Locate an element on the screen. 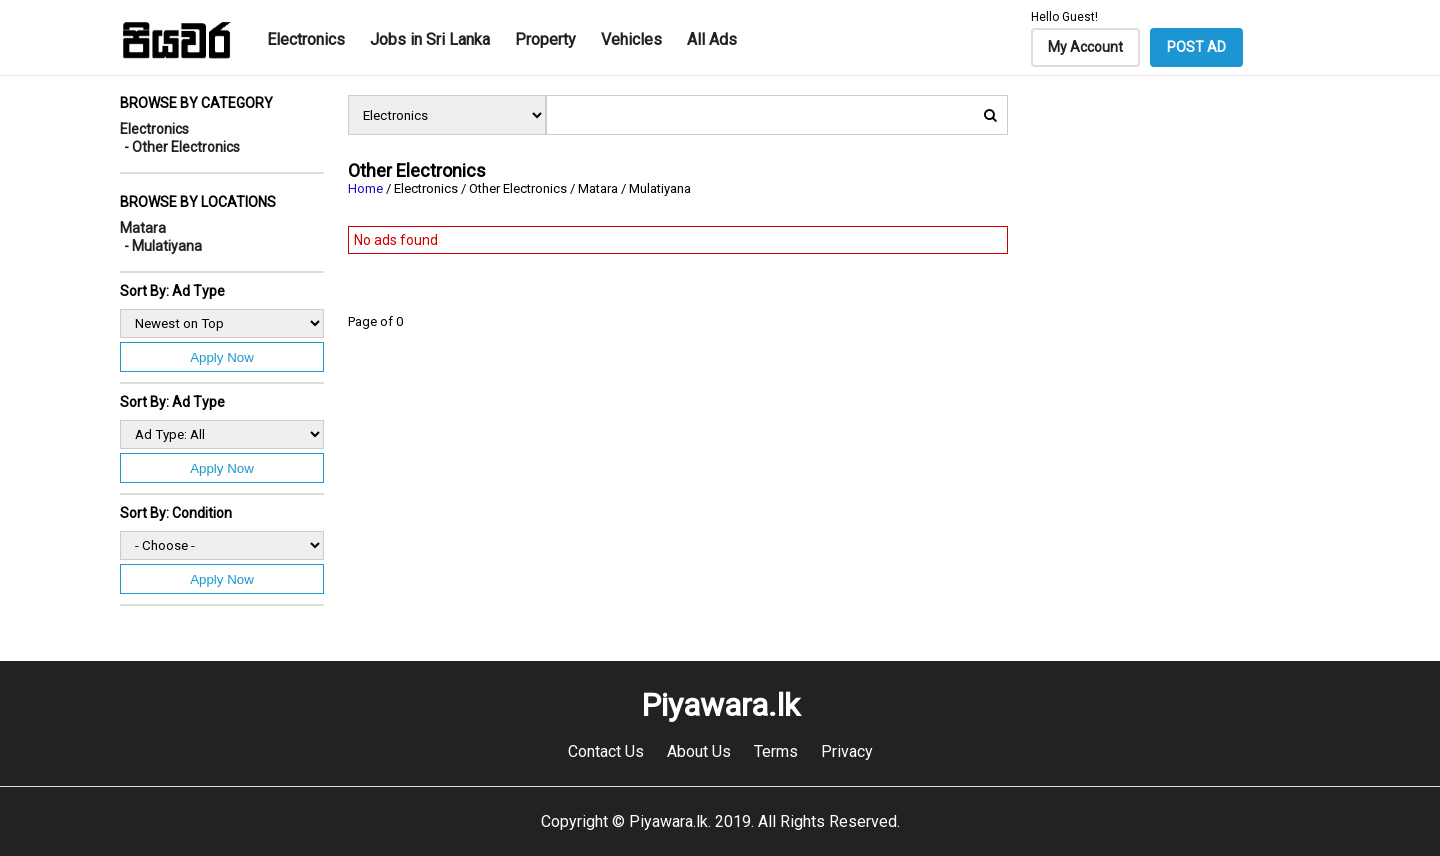  Contact Us is located at coordinates (606, 751).